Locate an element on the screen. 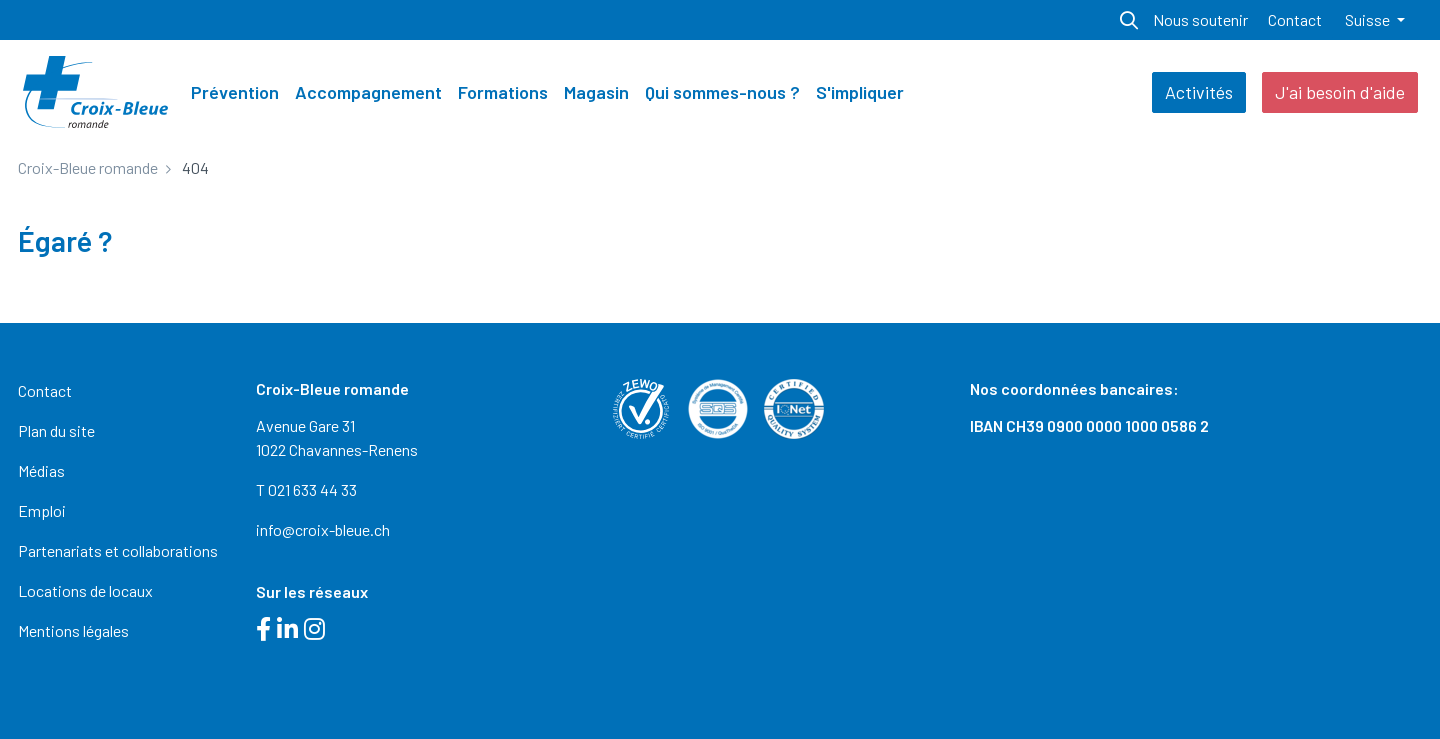 This screenshot has width=1440, height=739. Suisse [button] is located at coordinates (1369, 19).